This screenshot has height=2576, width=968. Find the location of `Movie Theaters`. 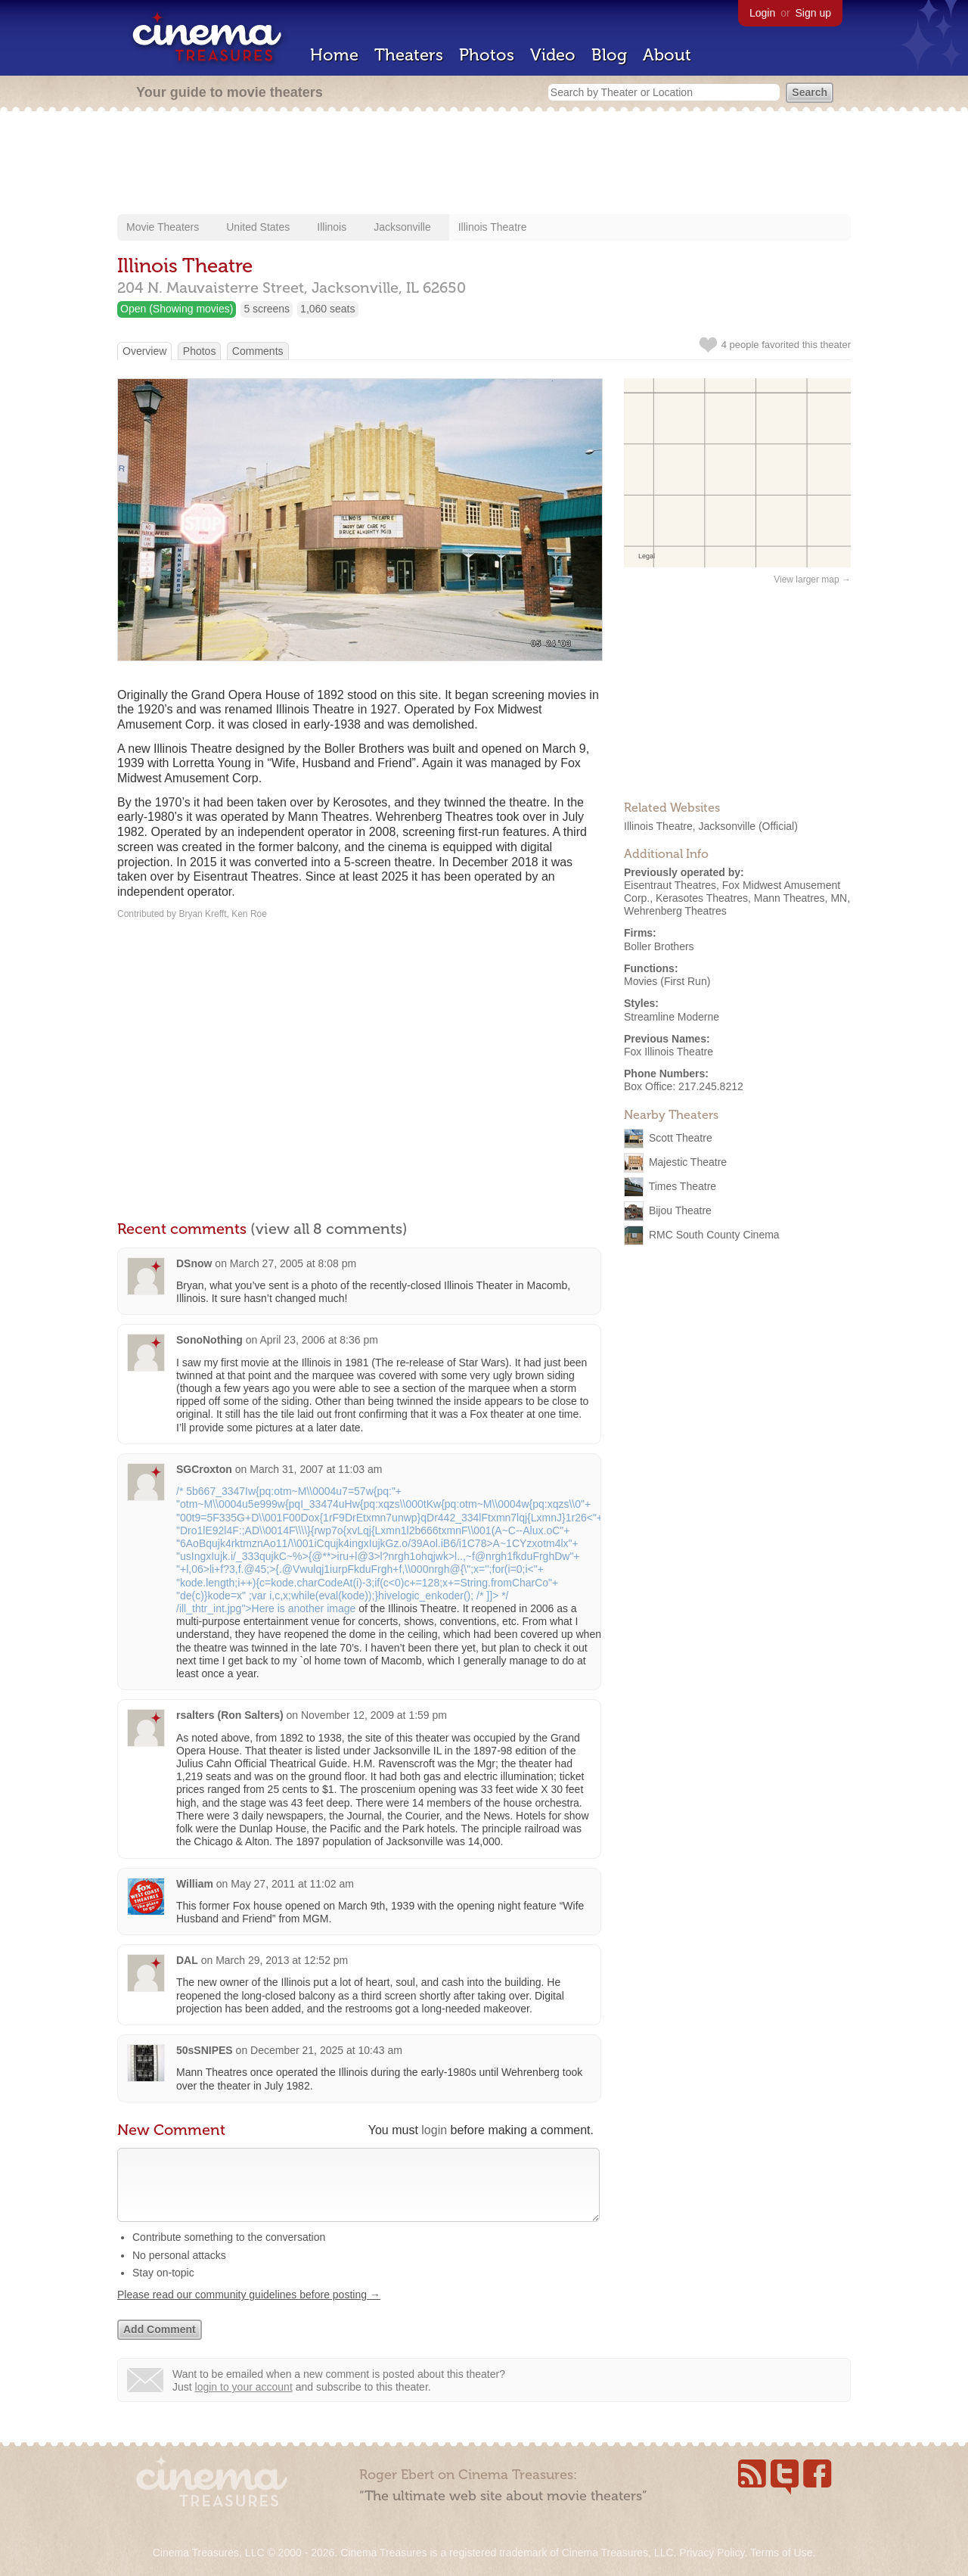

Movie Theaters is located at coordinates (162, 227).